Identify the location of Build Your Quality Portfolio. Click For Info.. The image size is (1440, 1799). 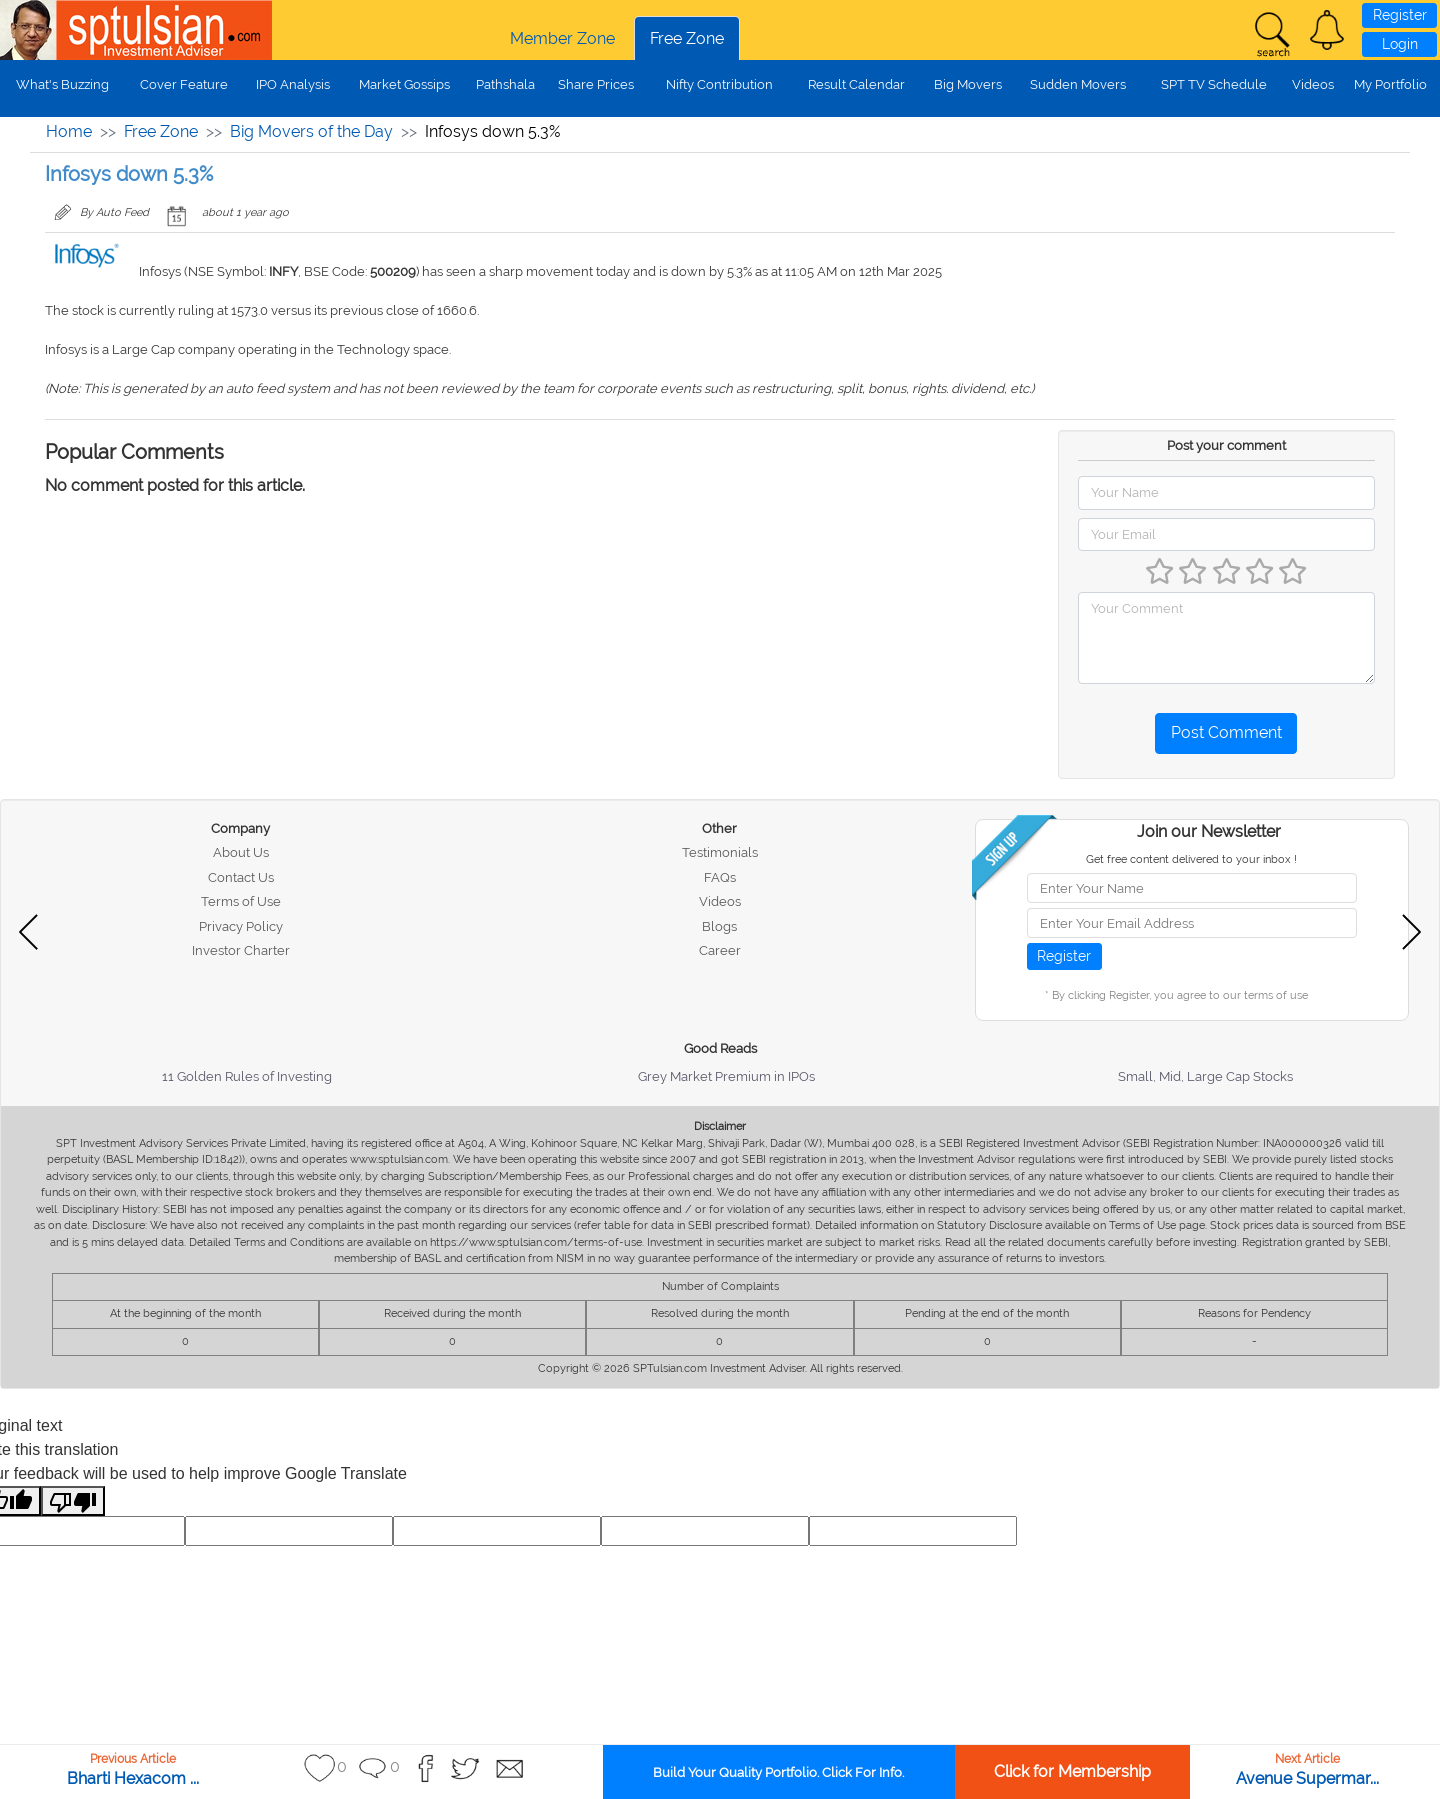
(778, 1772).